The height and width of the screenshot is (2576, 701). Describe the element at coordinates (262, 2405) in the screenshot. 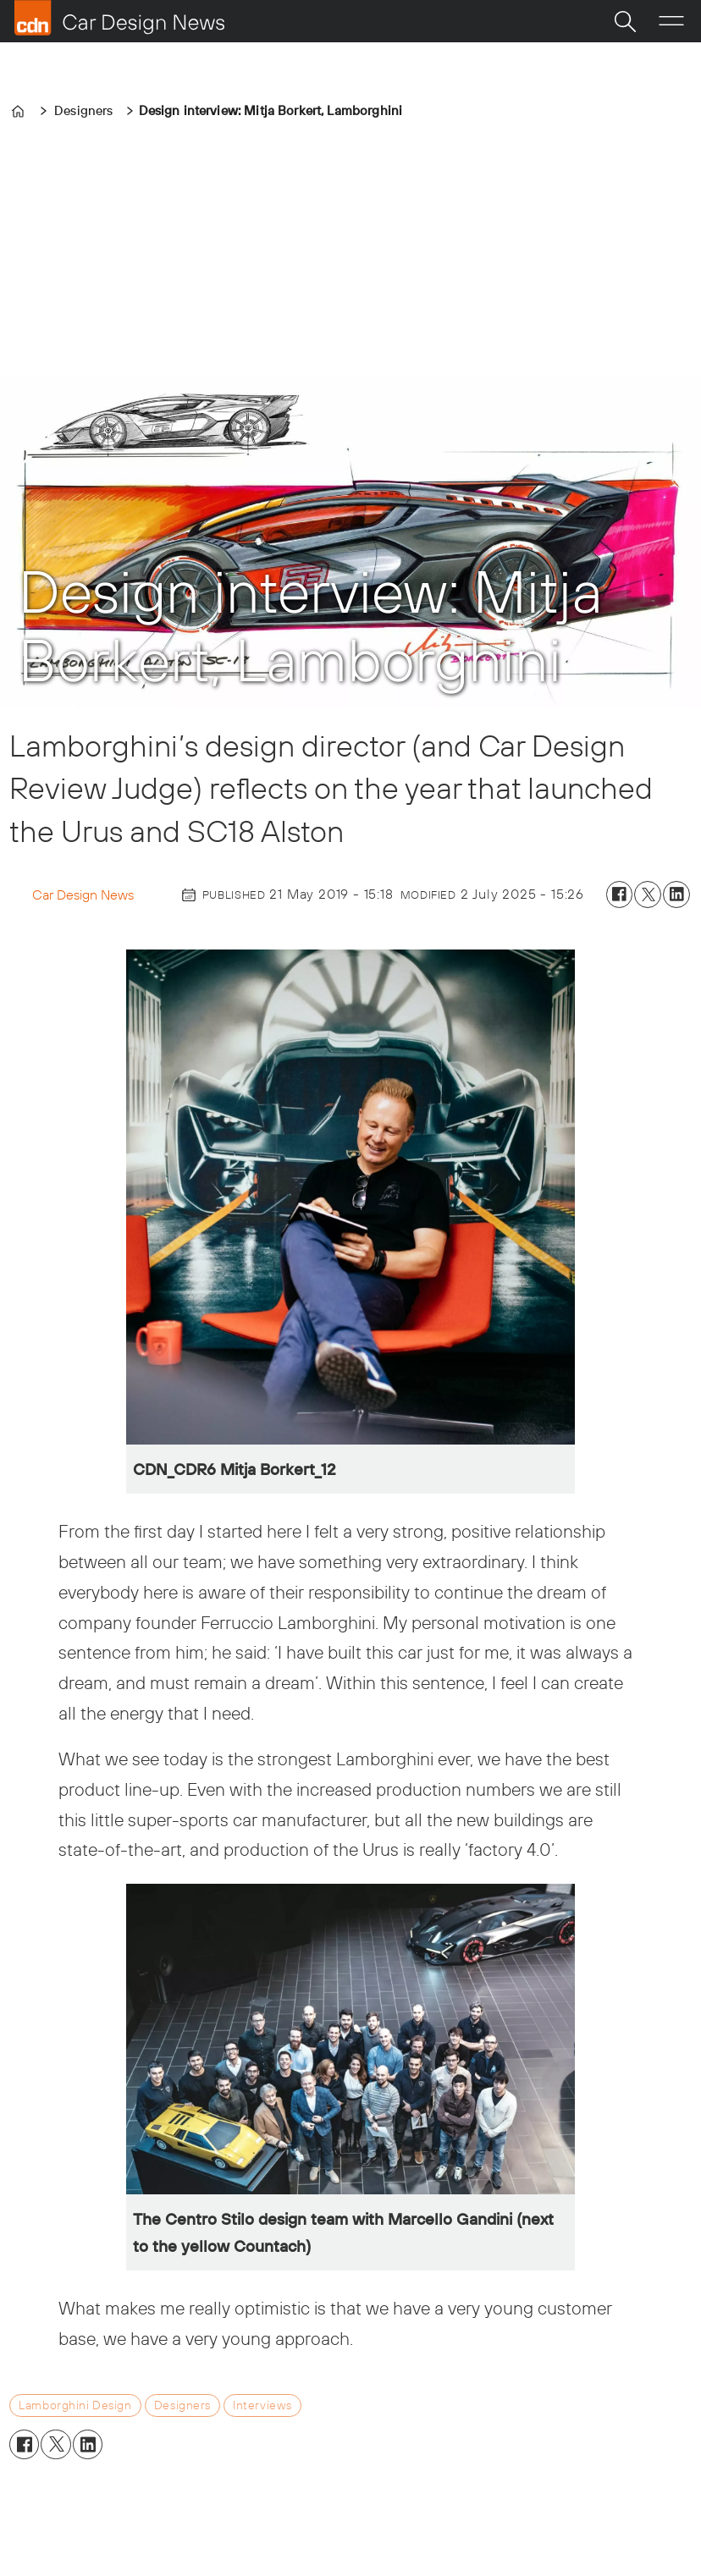

I see `interviews` at that location.